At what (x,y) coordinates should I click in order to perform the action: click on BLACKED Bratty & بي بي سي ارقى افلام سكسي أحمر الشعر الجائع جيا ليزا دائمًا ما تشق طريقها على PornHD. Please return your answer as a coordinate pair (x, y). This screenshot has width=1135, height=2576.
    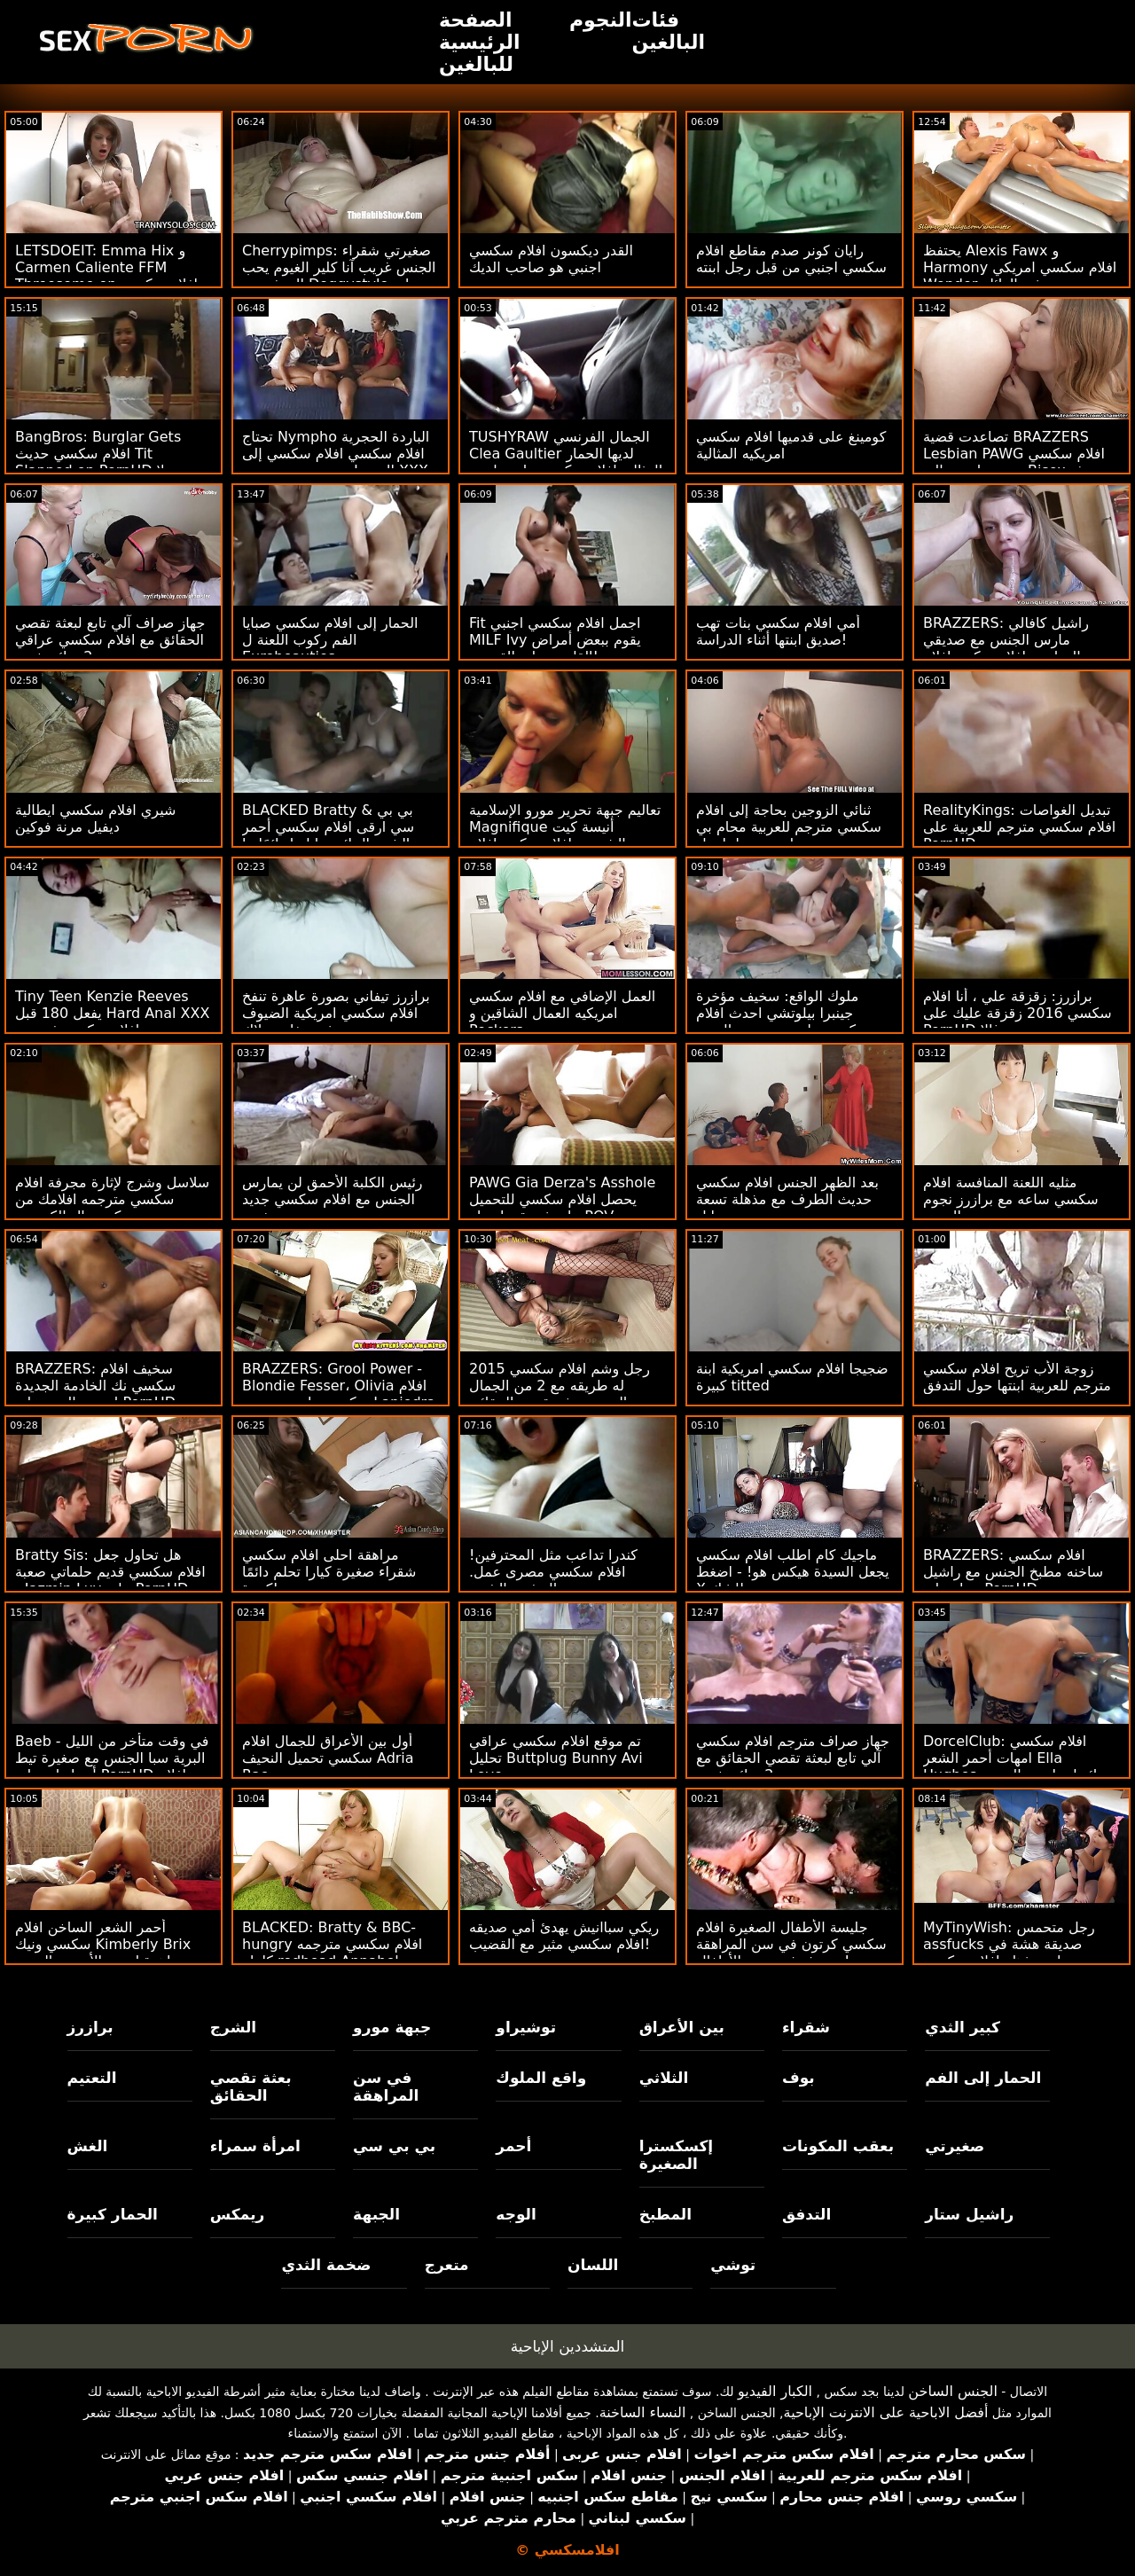
    Looking at the image, I should click on (328, 835).